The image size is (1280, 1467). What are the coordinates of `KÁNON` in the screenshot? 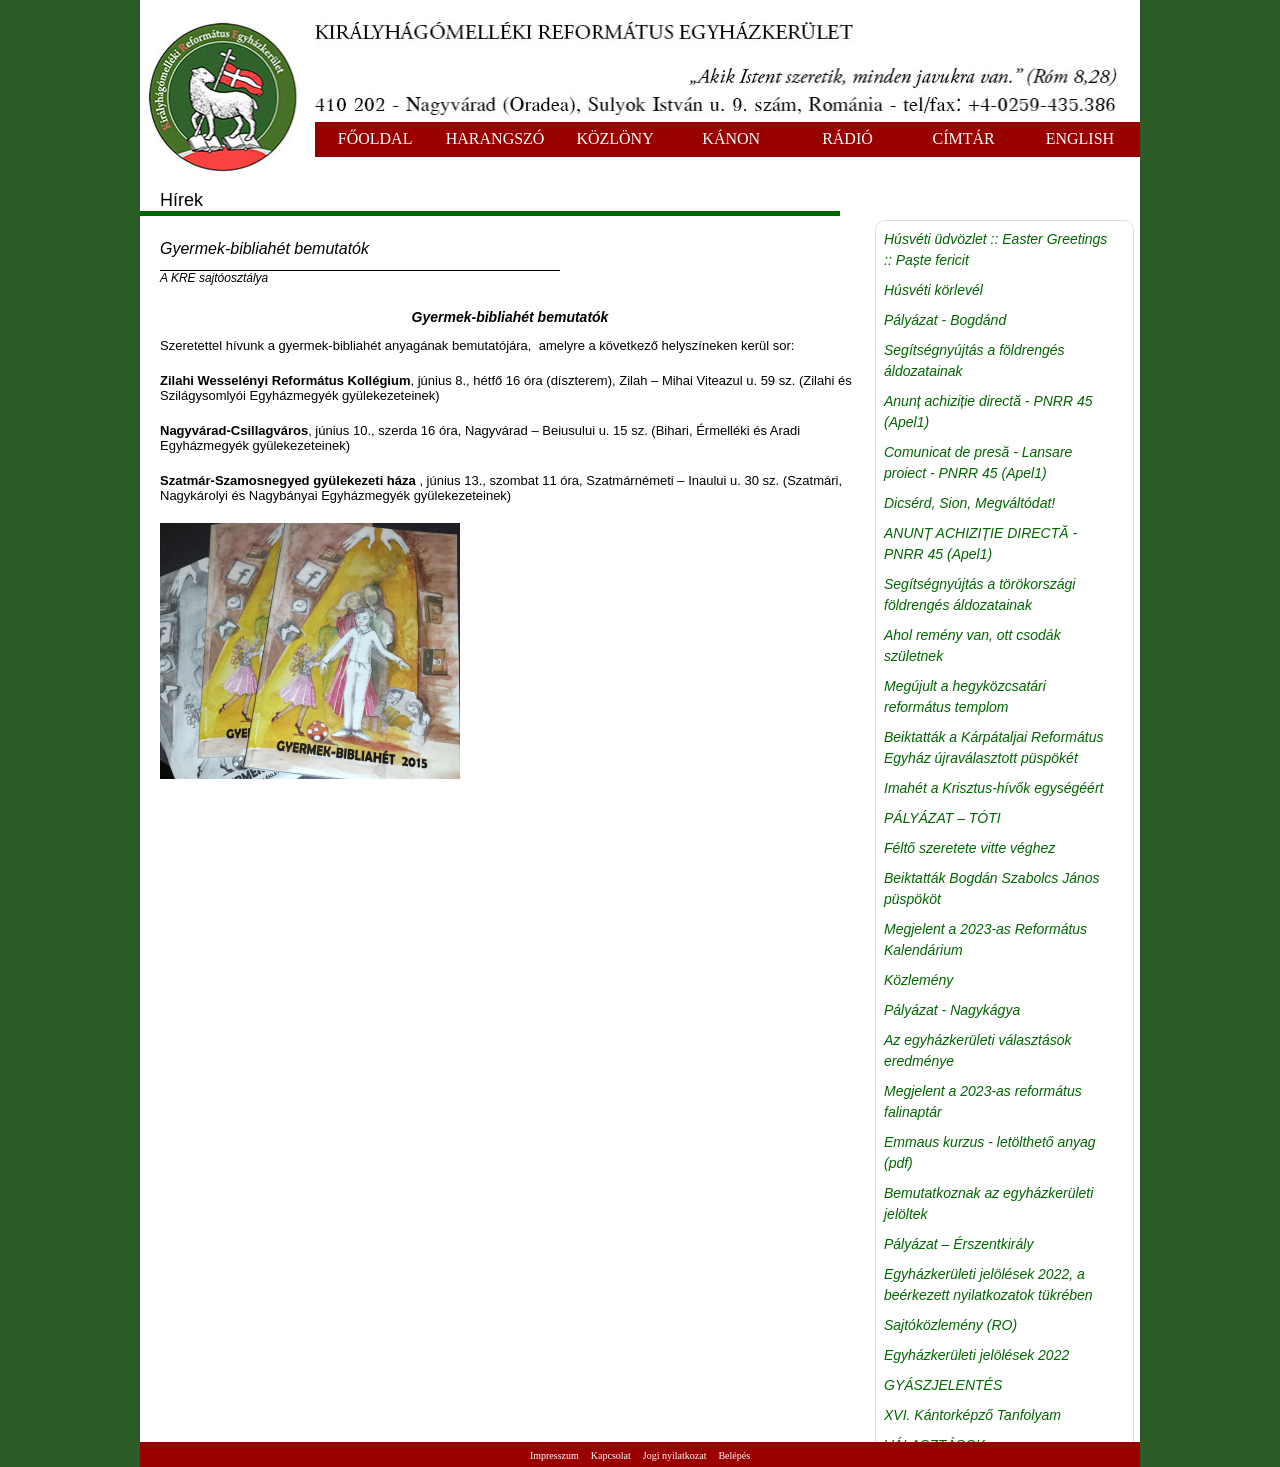 It's located at (731, 138).